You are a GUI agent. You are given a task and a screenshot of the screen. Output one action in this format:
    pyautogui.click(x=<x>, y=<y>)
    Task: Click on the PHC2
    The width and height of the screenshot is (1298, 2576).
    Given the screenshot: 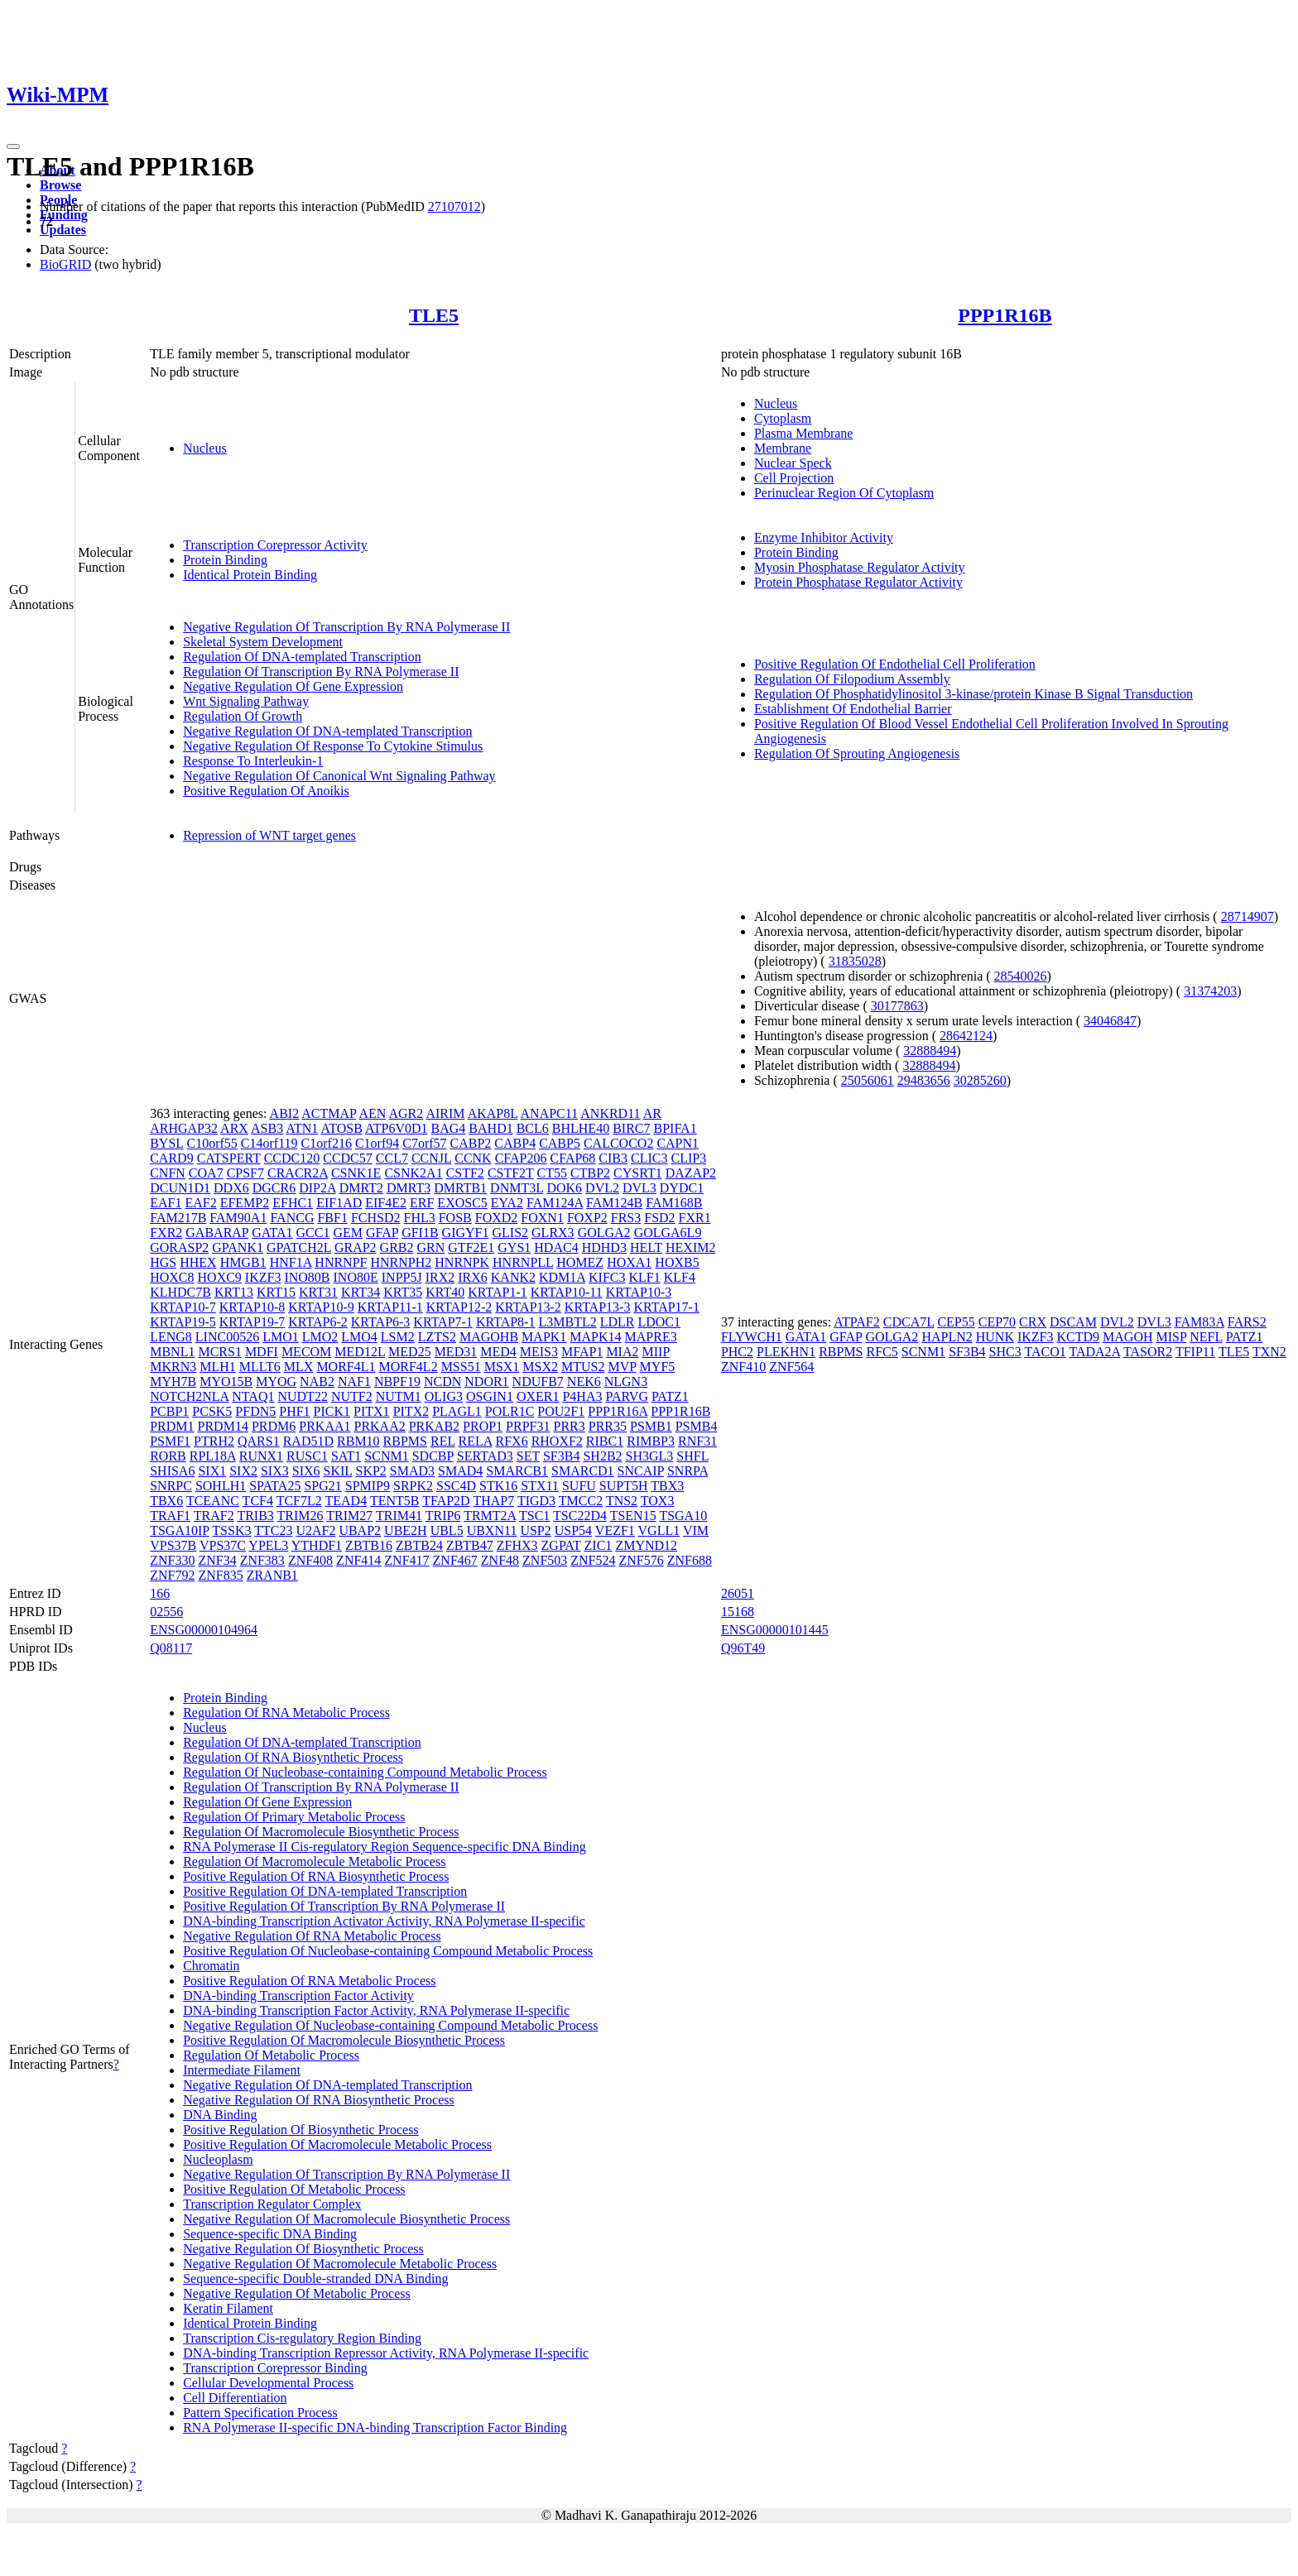 What is the action you would take?
    pyautogui.click(x=737, y=1352)
    